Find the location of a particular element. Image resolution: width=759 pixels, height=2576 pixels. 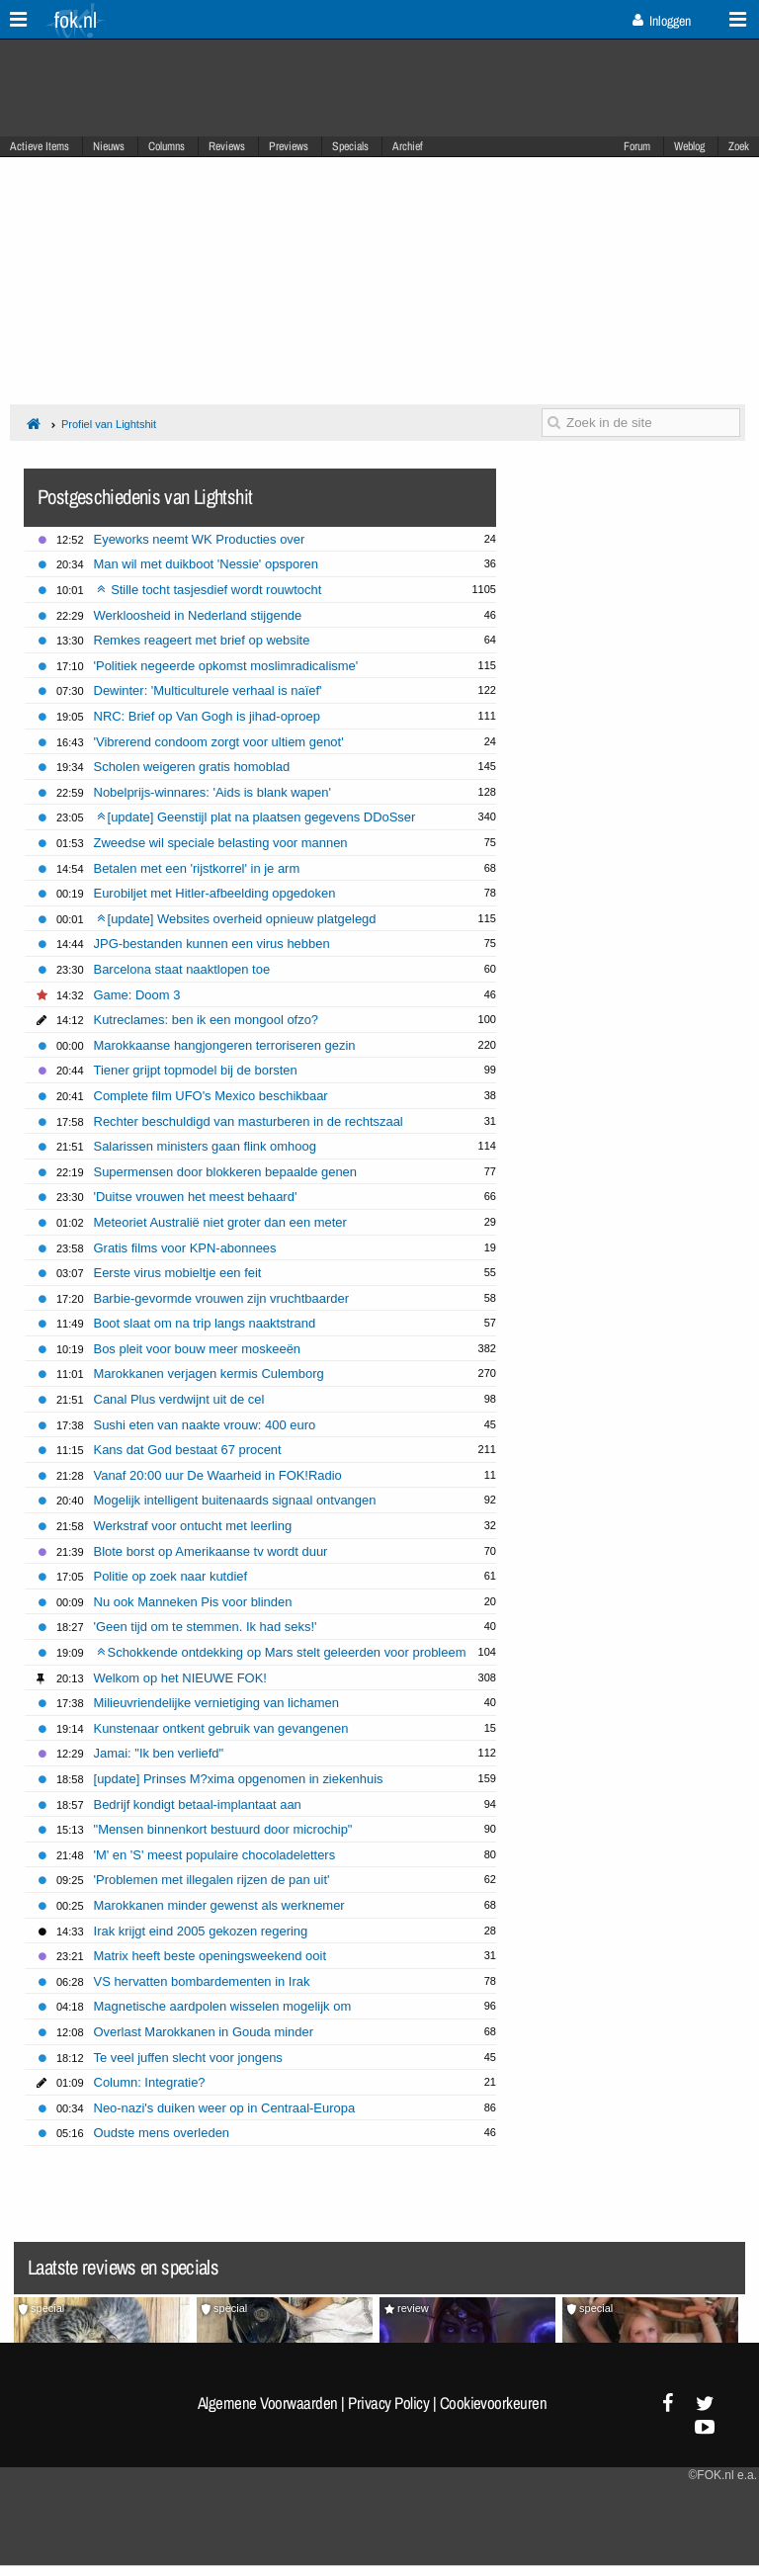

[update] Geenstijl plat na plaatsen gegevens DDoSser is located at coordinates (256, 817).